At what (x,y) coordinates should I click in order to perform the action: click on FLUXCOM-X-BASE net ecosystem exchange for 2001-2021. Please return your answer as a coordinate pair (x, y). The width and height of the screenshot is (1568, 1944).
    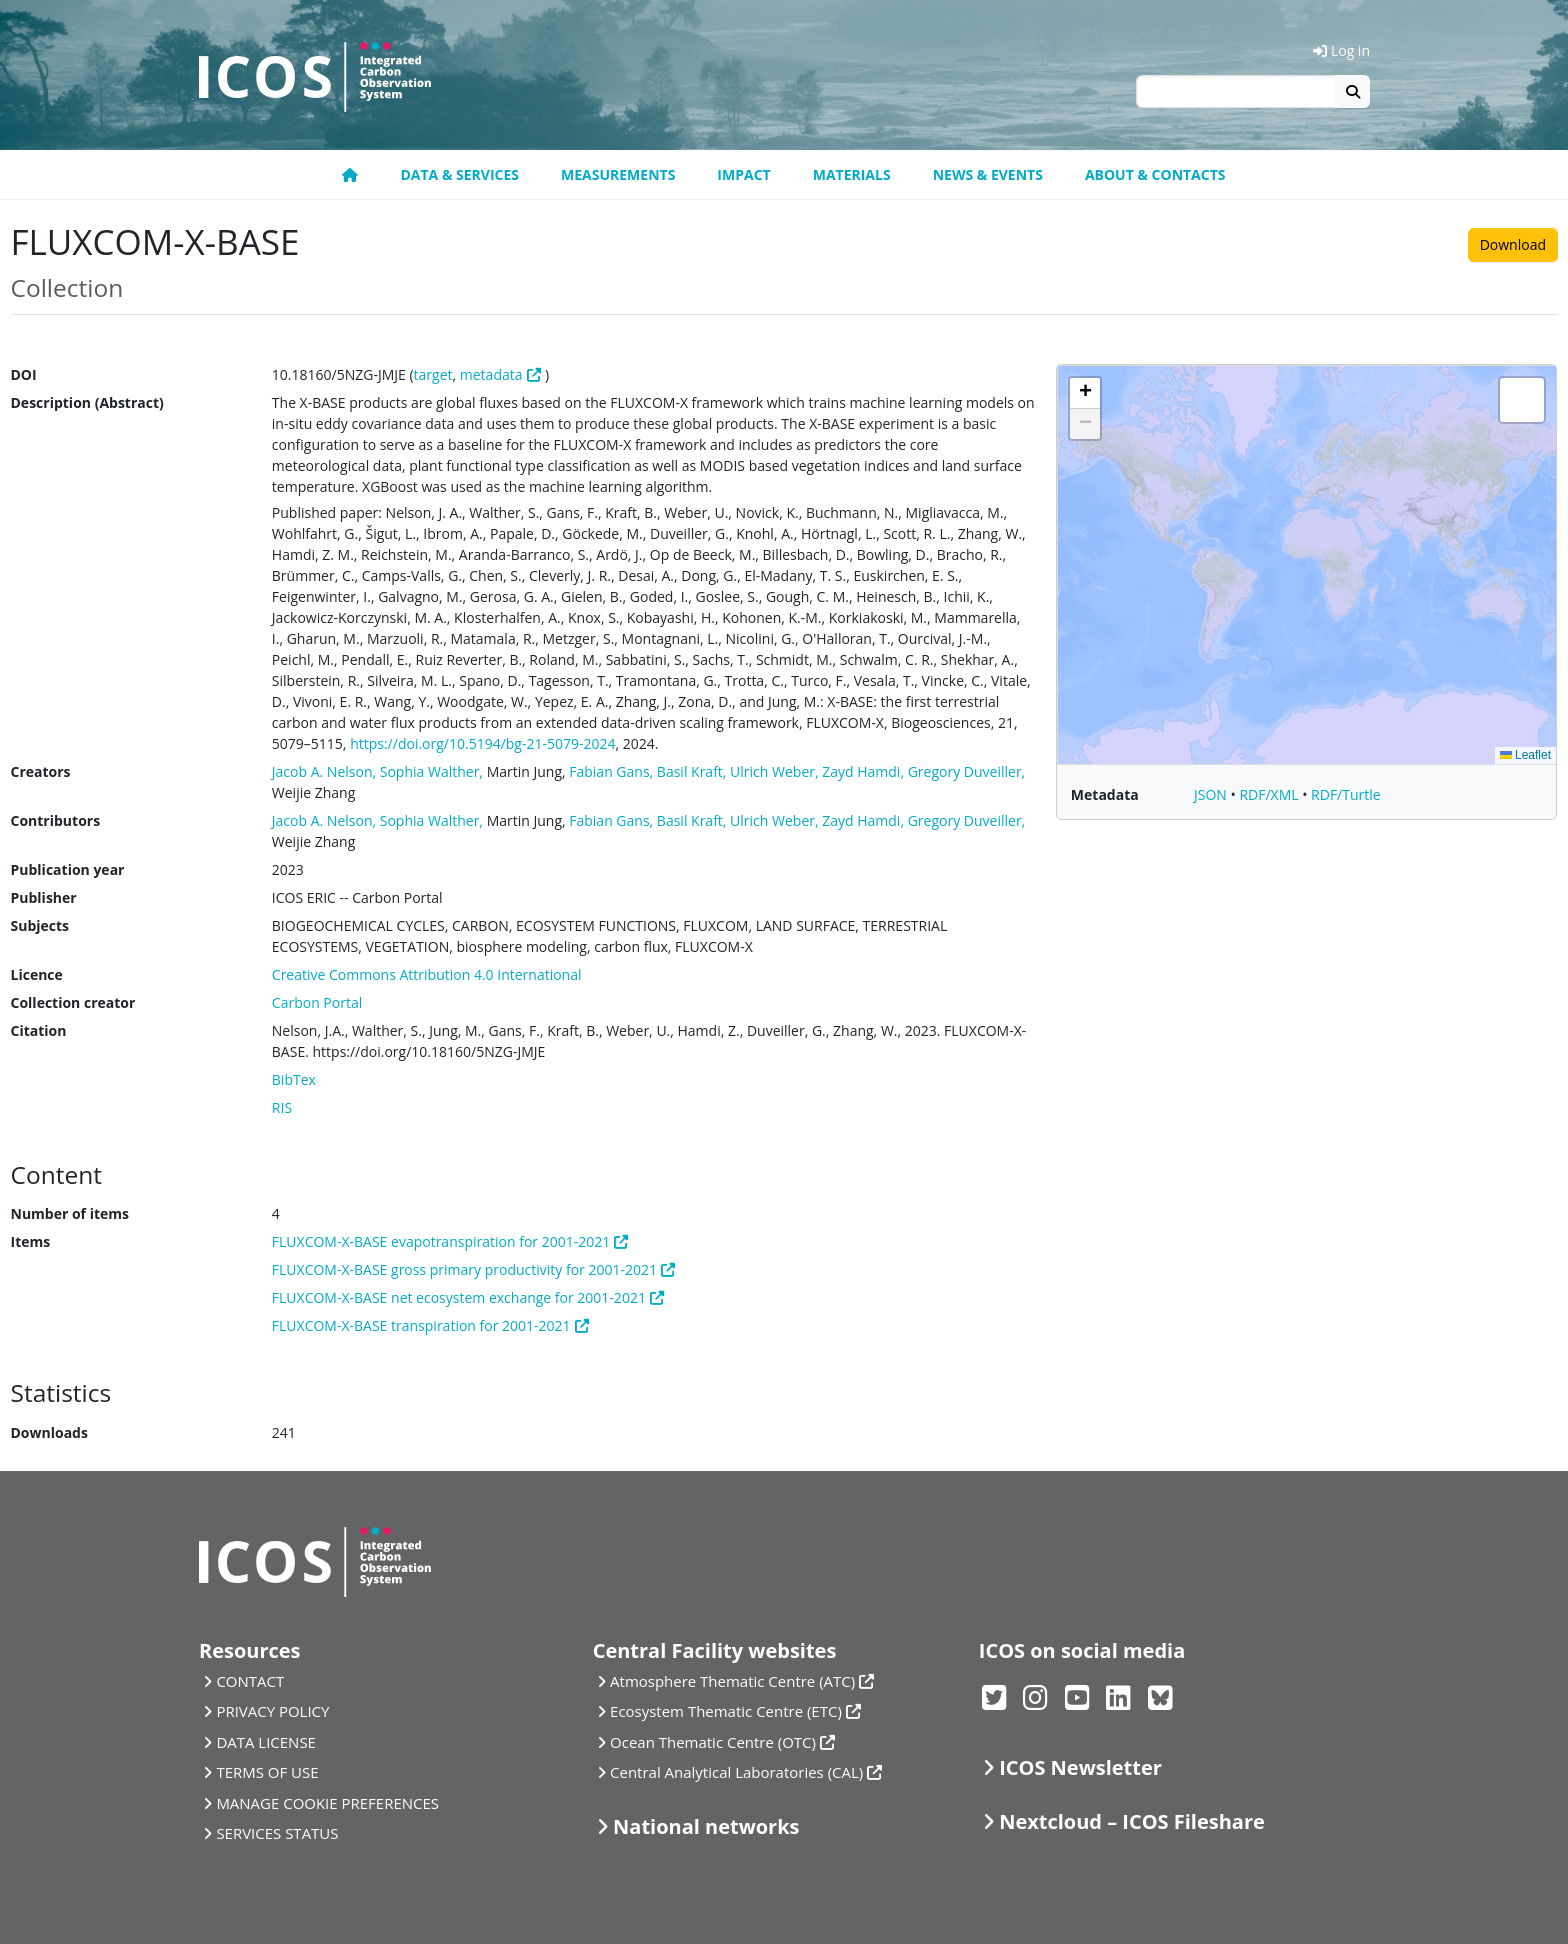
    Looking at the image, I should click on (459, 1297).